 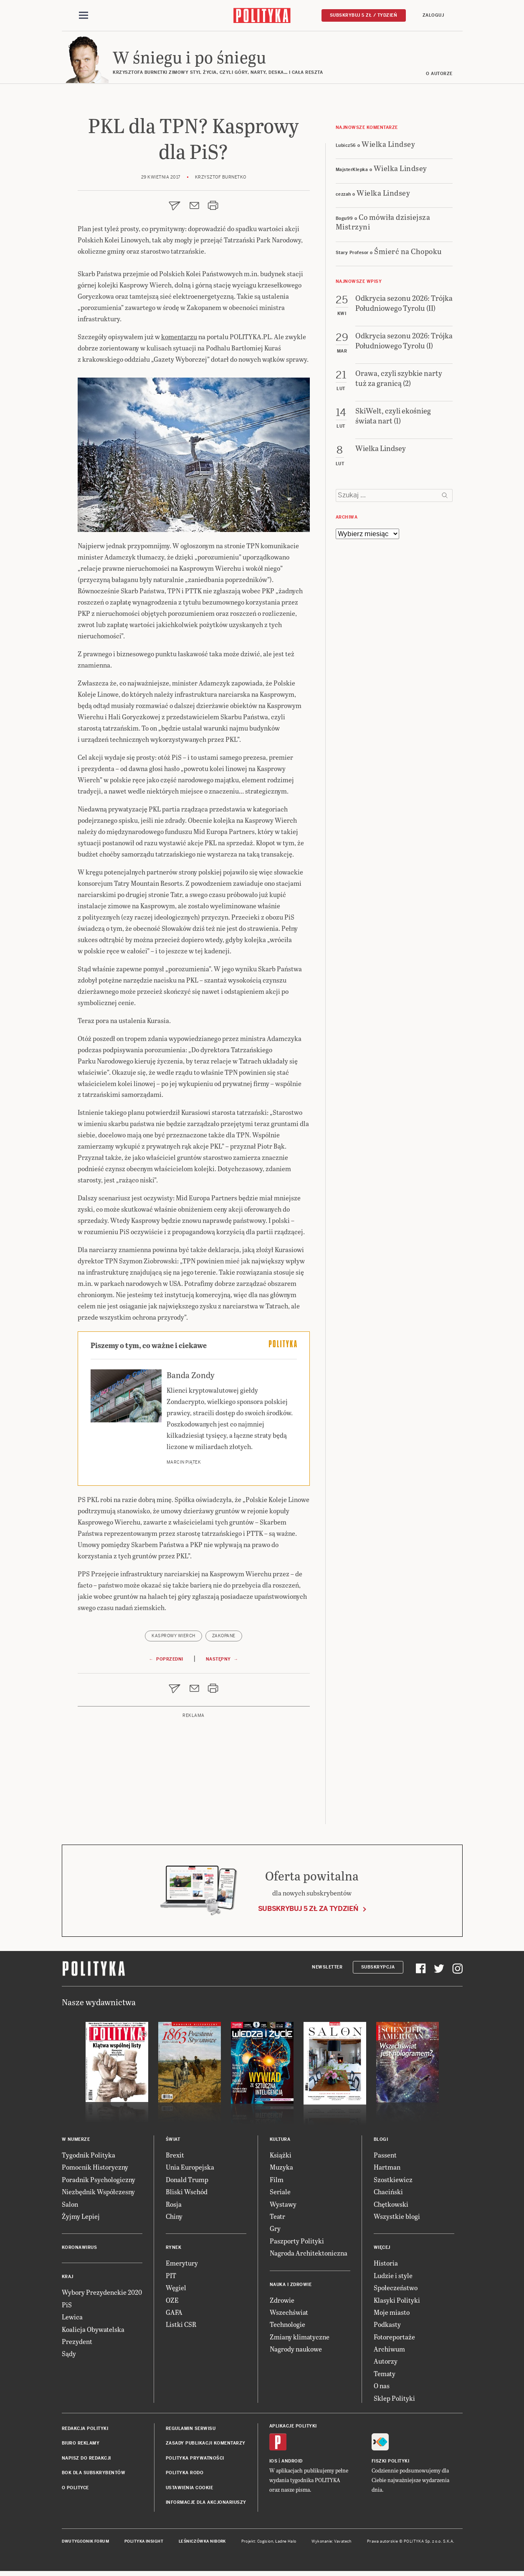 What do you see at coordinates (393, 2182) in the screenshot?
I see `Szostkiewicz` at bounding box center [393, 2182].